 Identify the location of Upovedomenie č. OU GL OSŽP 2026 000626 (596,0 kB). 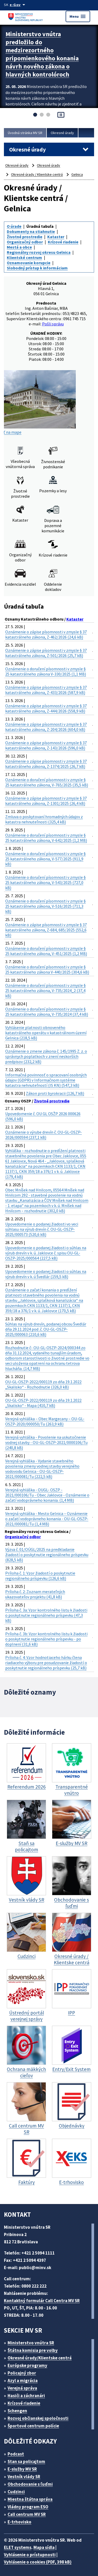
(42, 1116).